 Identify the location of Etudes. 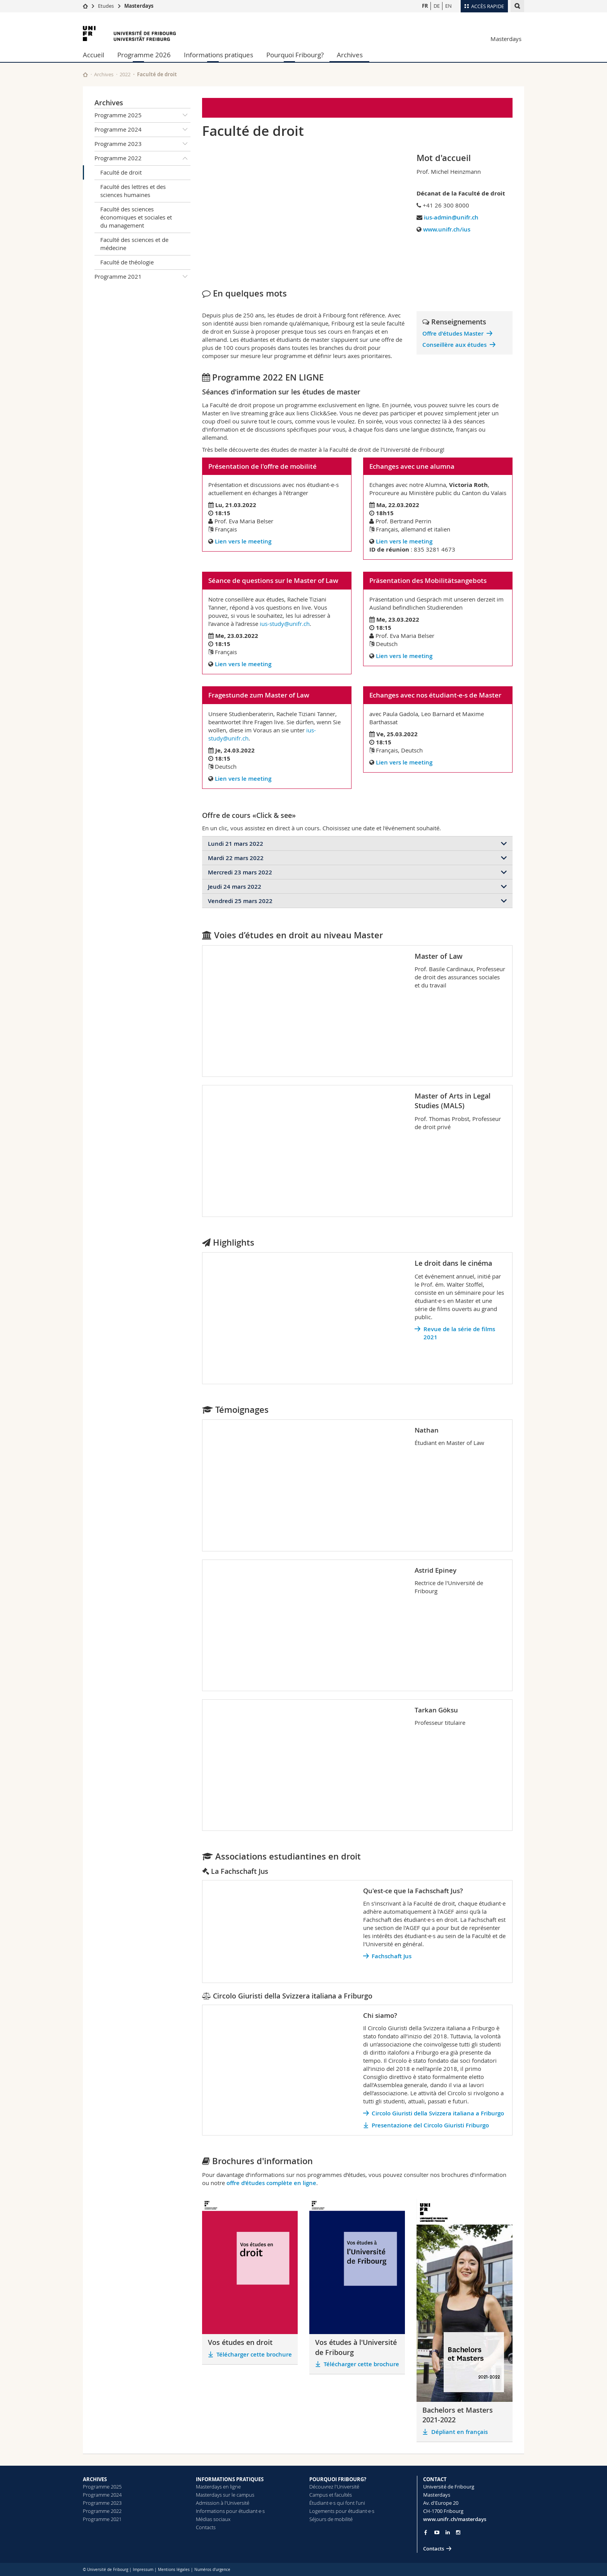
(106, 5).